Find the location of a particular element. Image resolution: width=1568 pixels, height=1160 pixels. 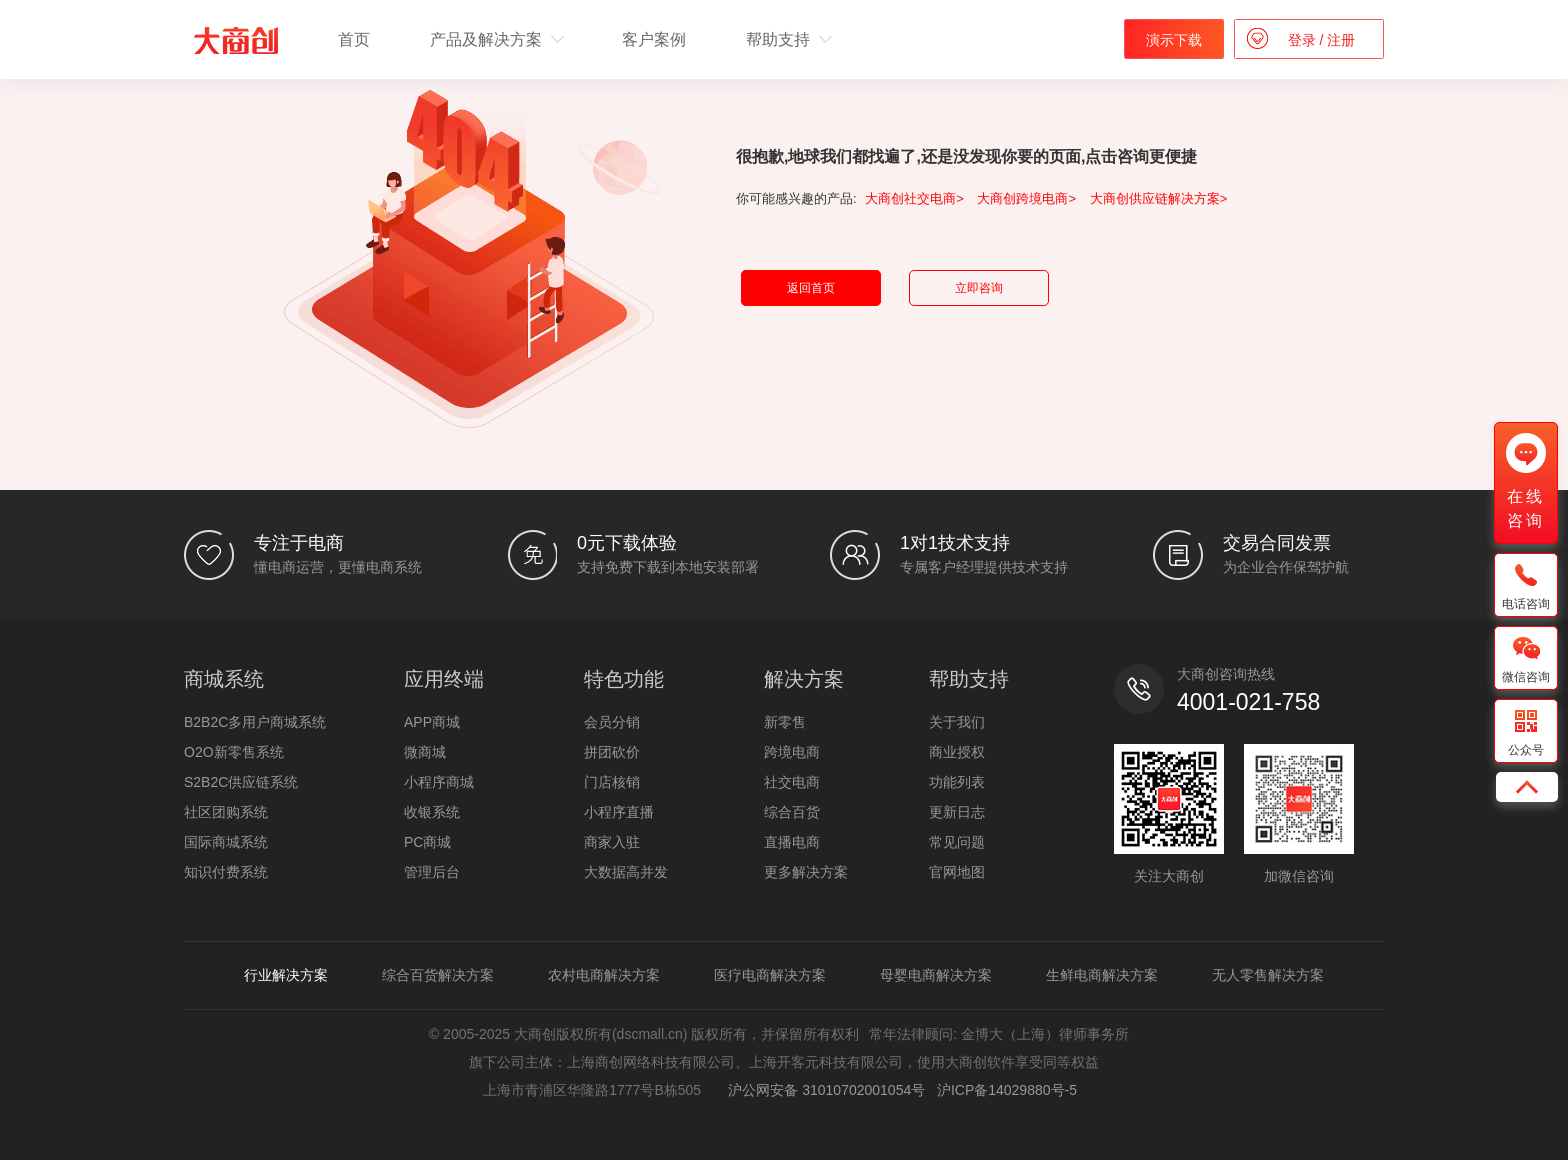

微商城 is located at coordinates (425, 752).